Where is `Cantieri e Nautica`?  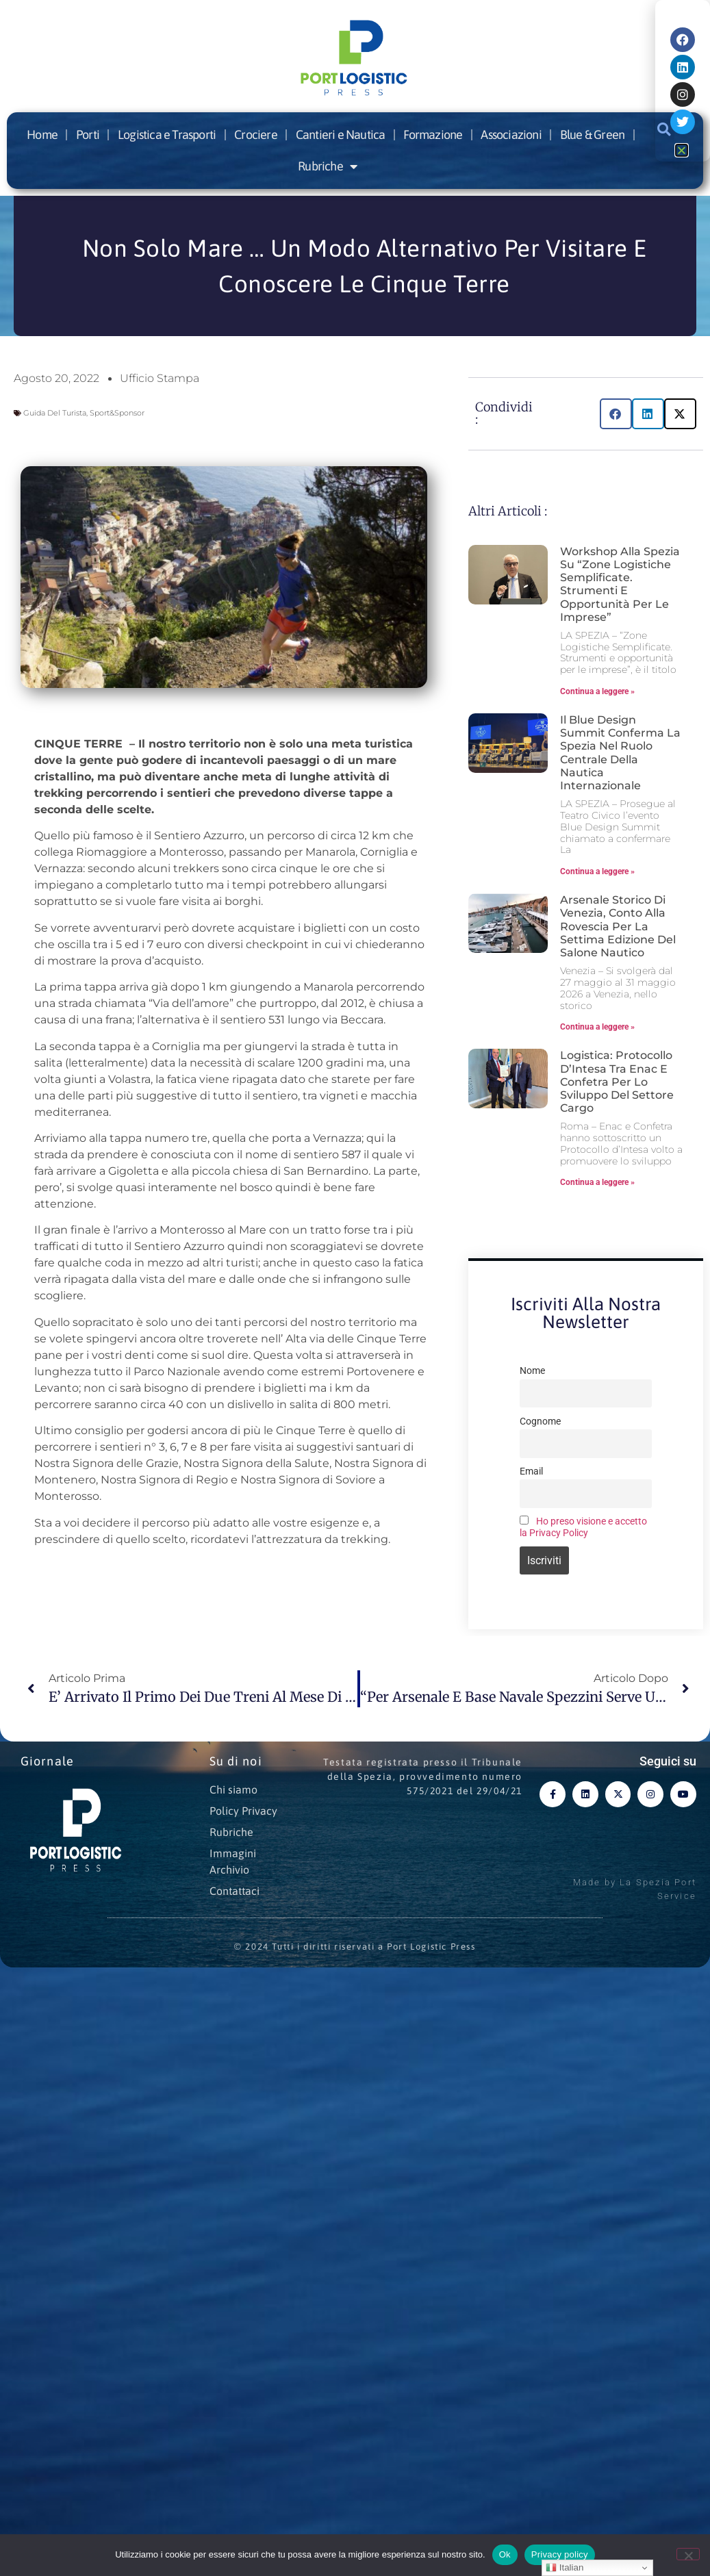
Cantieri e Nautica is located at coordinates (340, 134).